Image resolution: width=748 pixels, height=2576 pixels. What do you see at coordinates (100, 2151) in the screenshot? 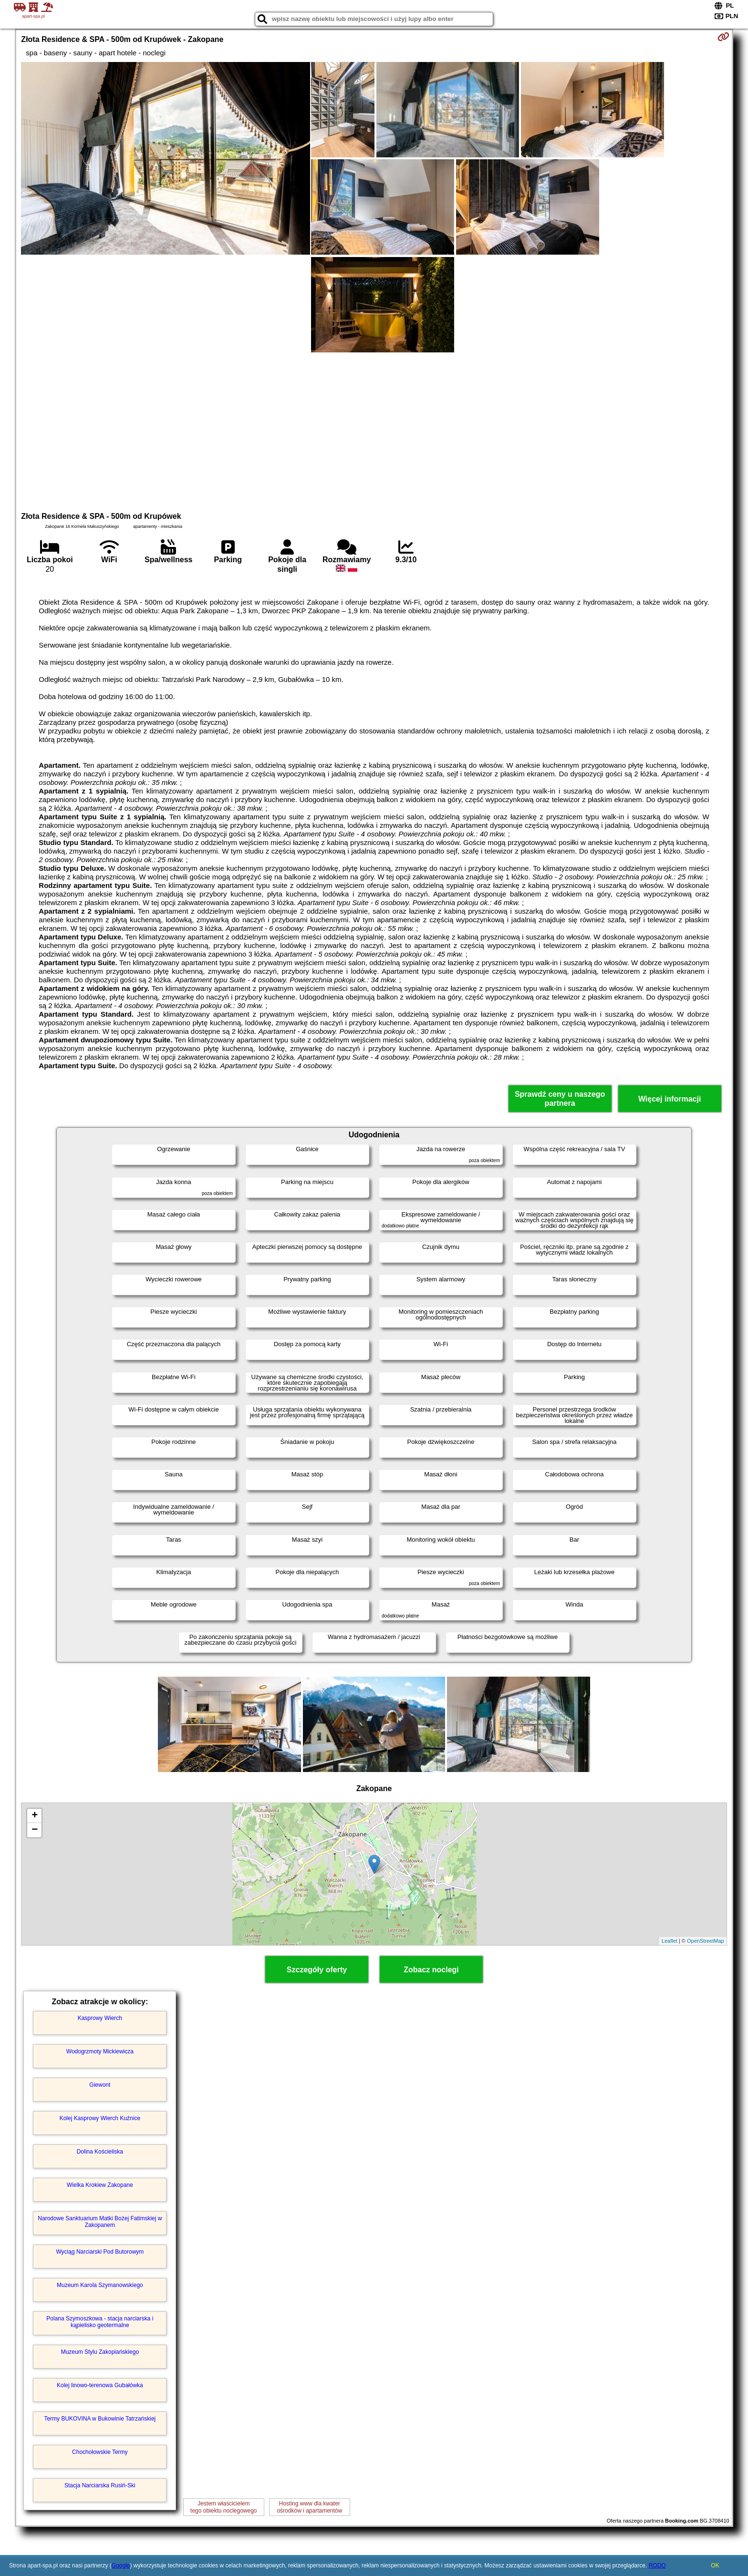
I see `Dolina Kościeliska` at bounding box center [100, 2151].